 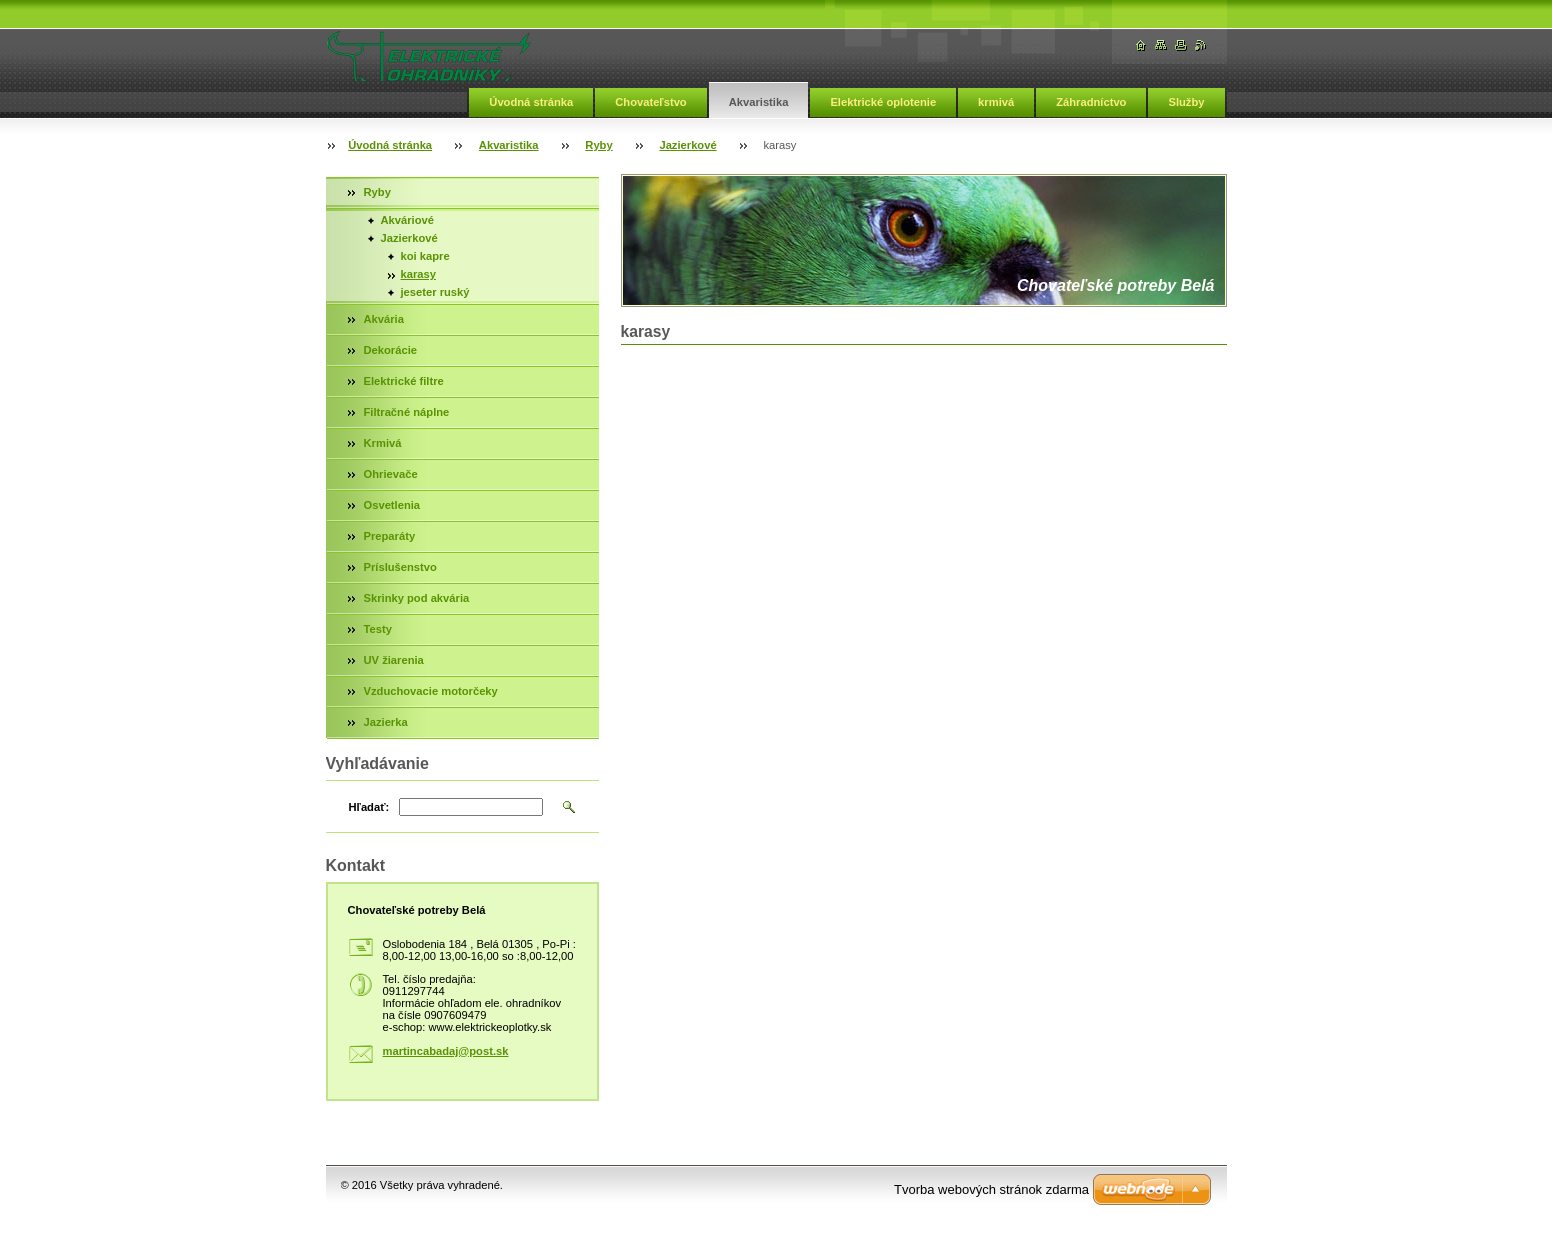 What do you see at coordinates (650, 102) in the screenshot?
I see `Chovateľstvo` at bounding box center [650, 102].